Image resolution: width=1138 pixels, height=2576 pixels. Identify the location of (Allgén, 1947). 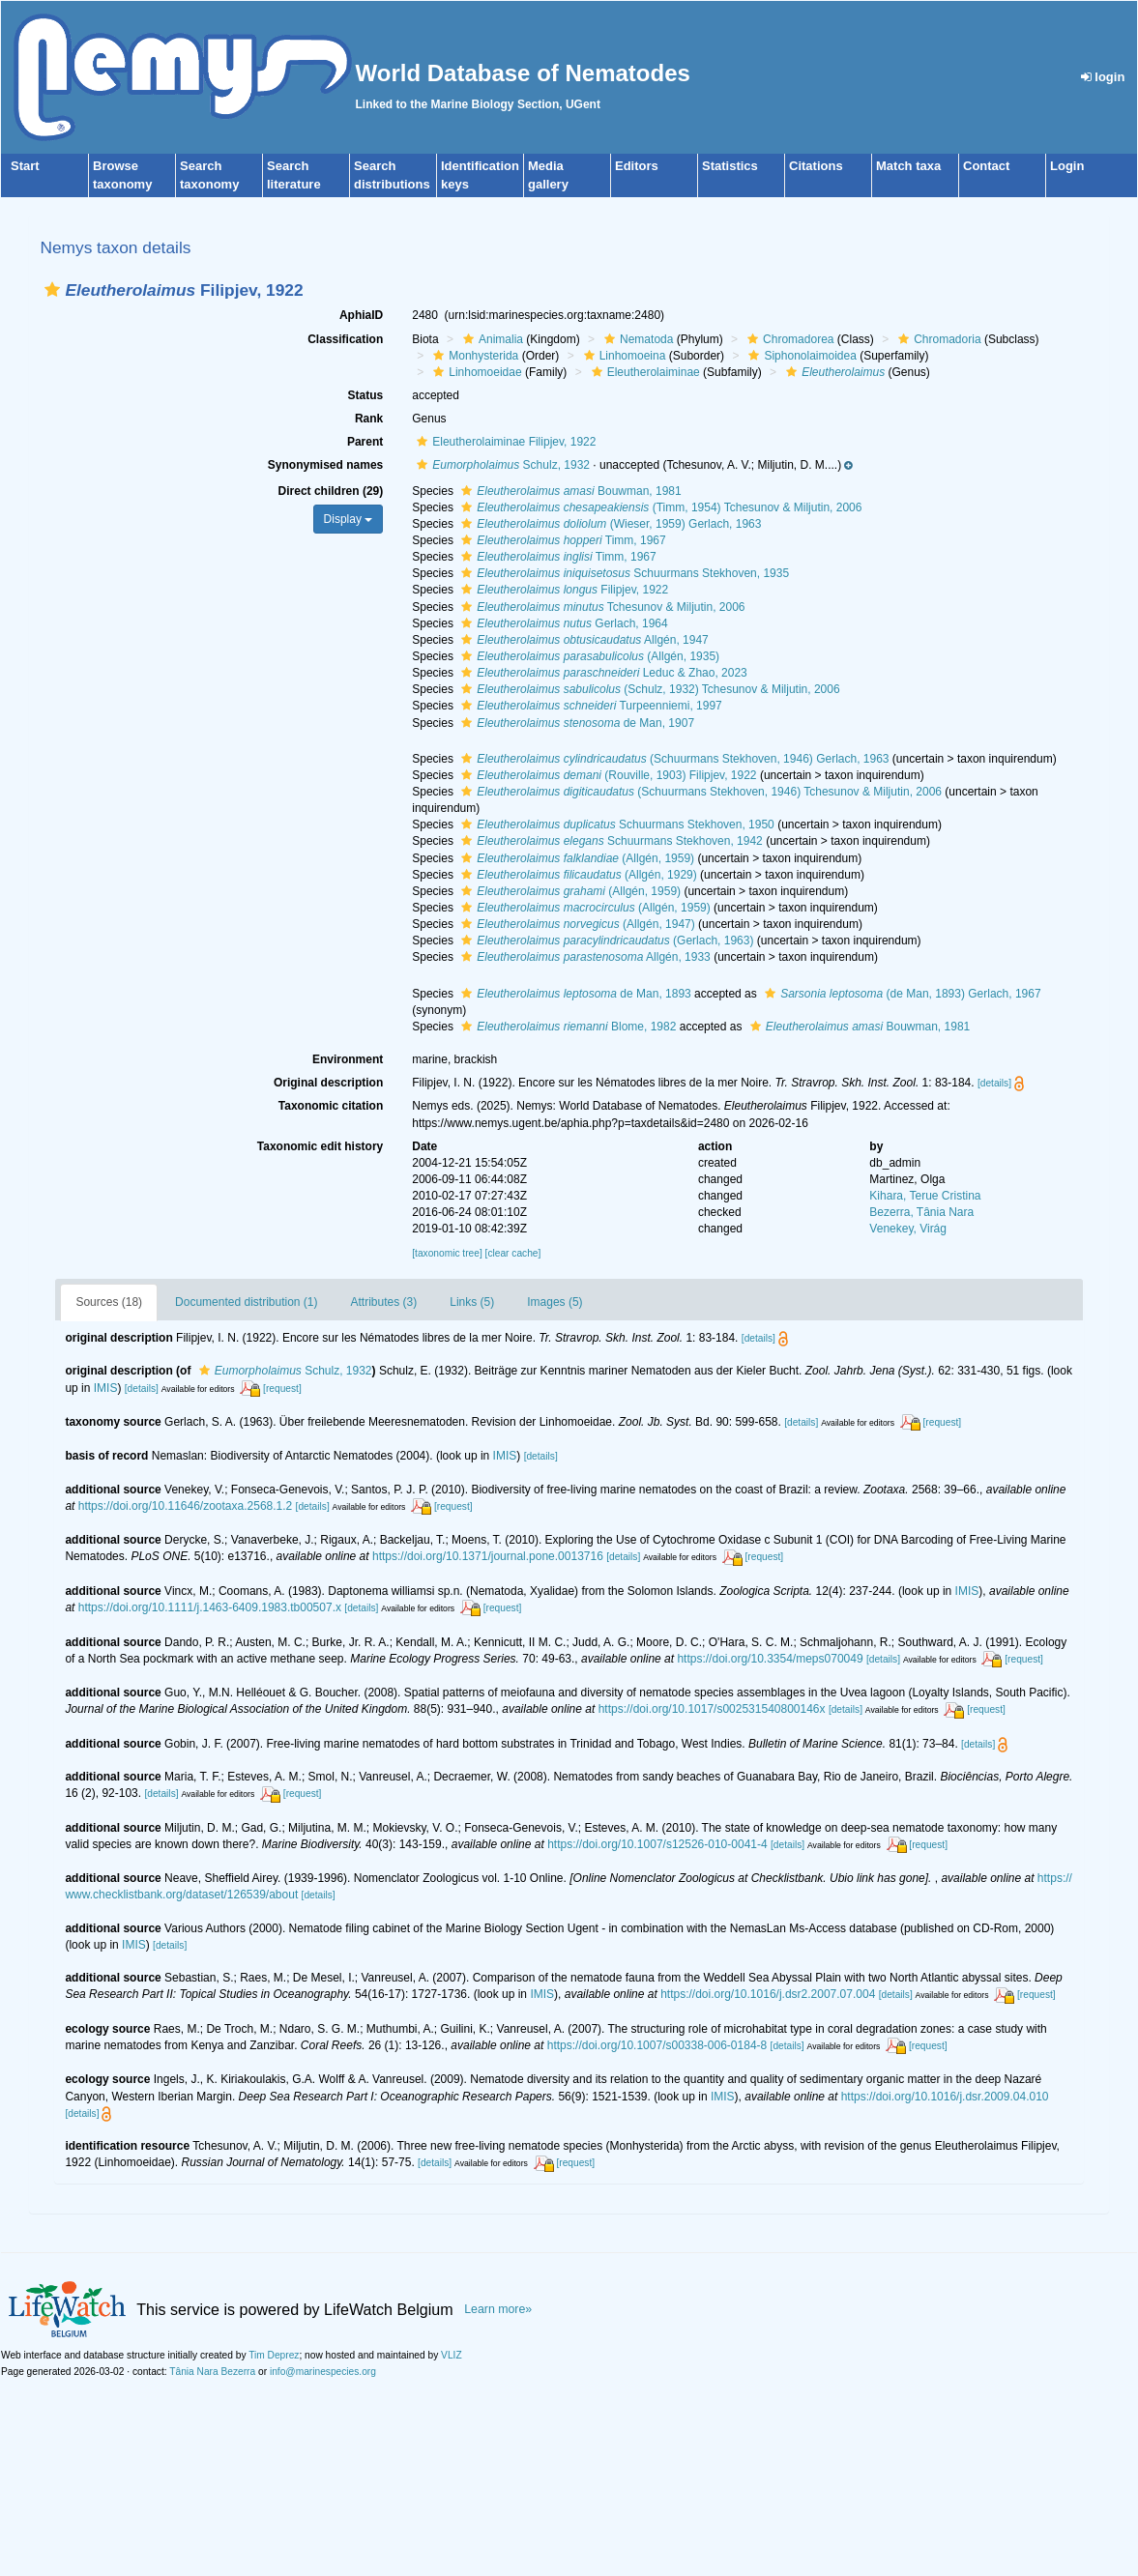
(575, 924).